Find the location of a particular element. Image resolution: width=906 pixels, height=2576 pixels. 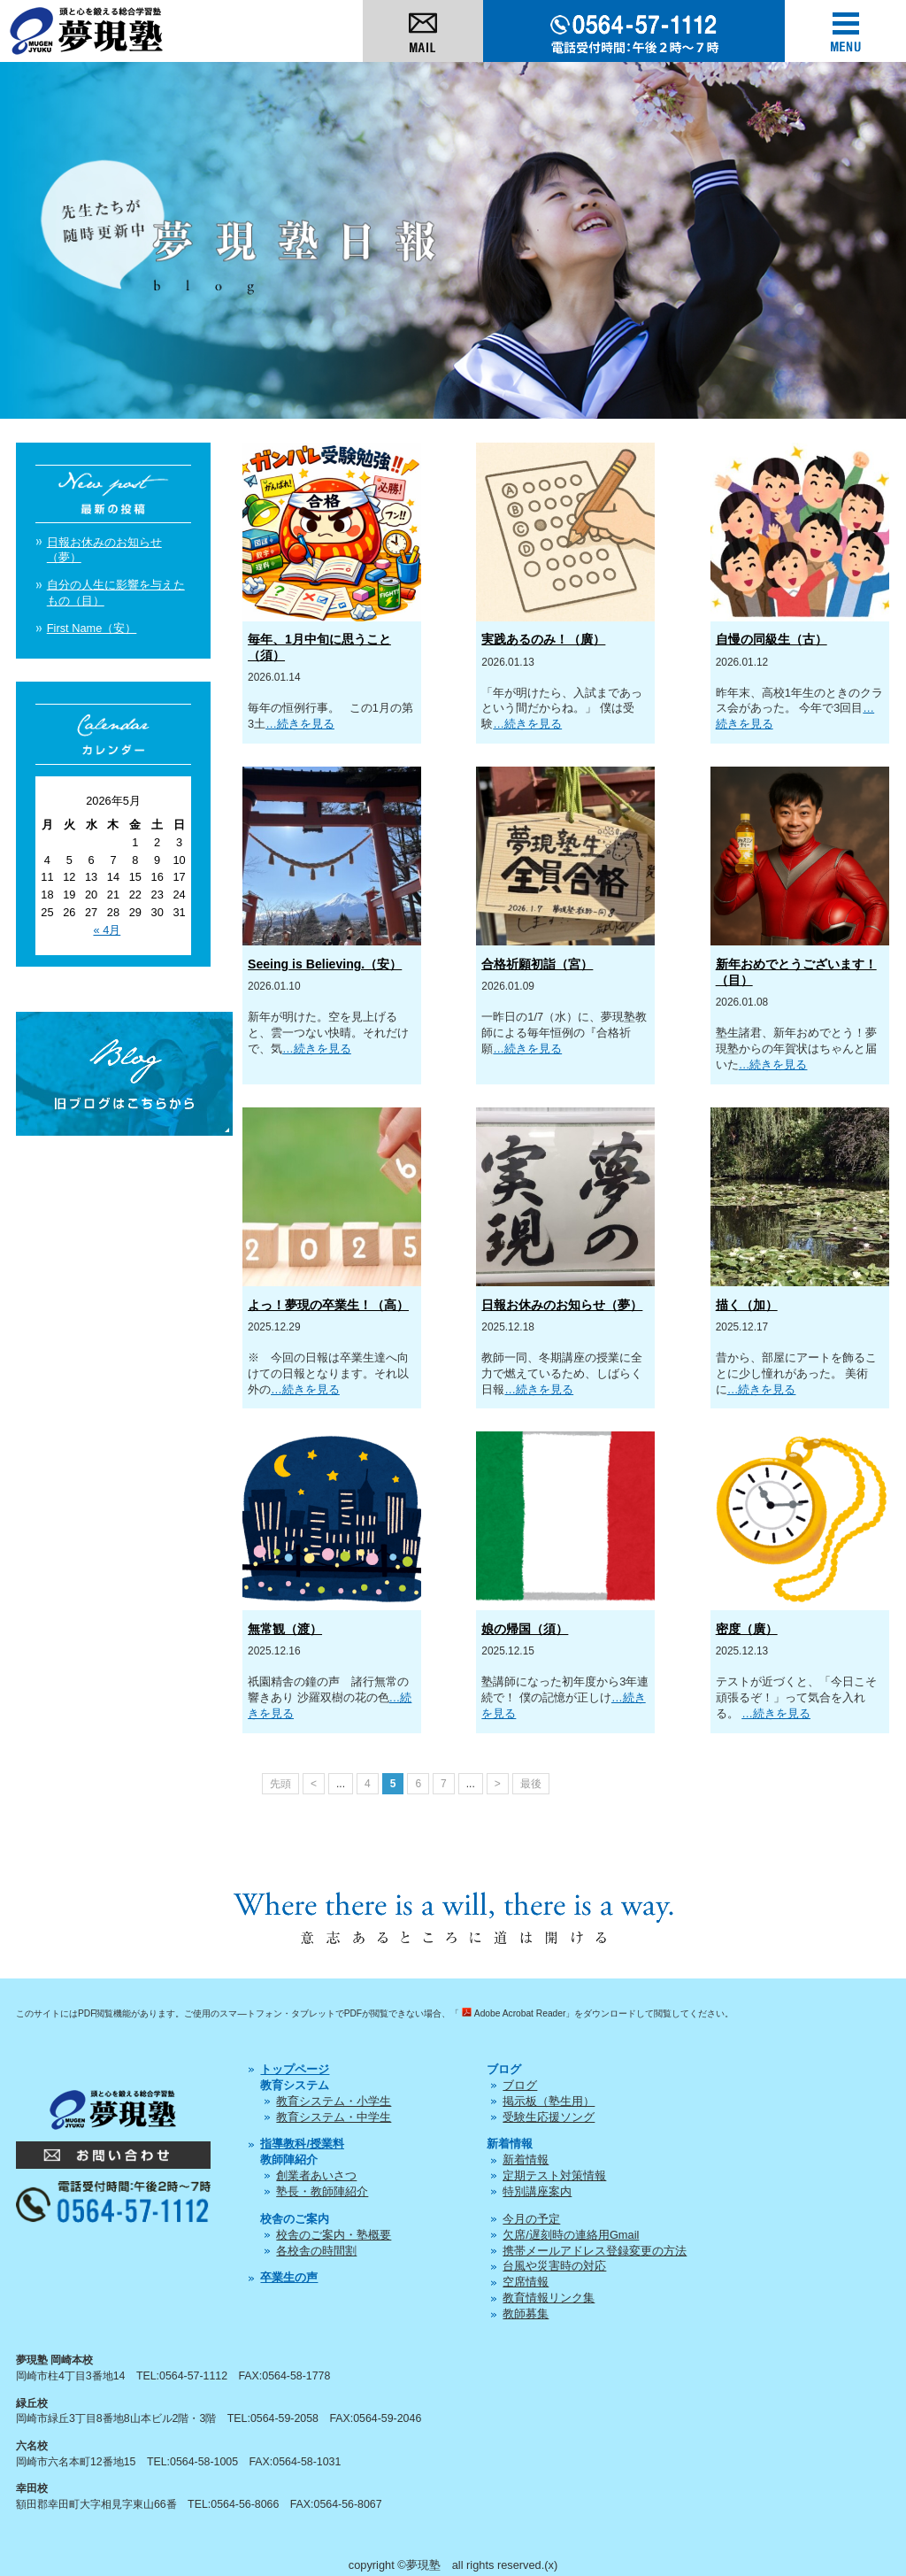

教育システム・小学生 is located at coordinates (333, 2101).